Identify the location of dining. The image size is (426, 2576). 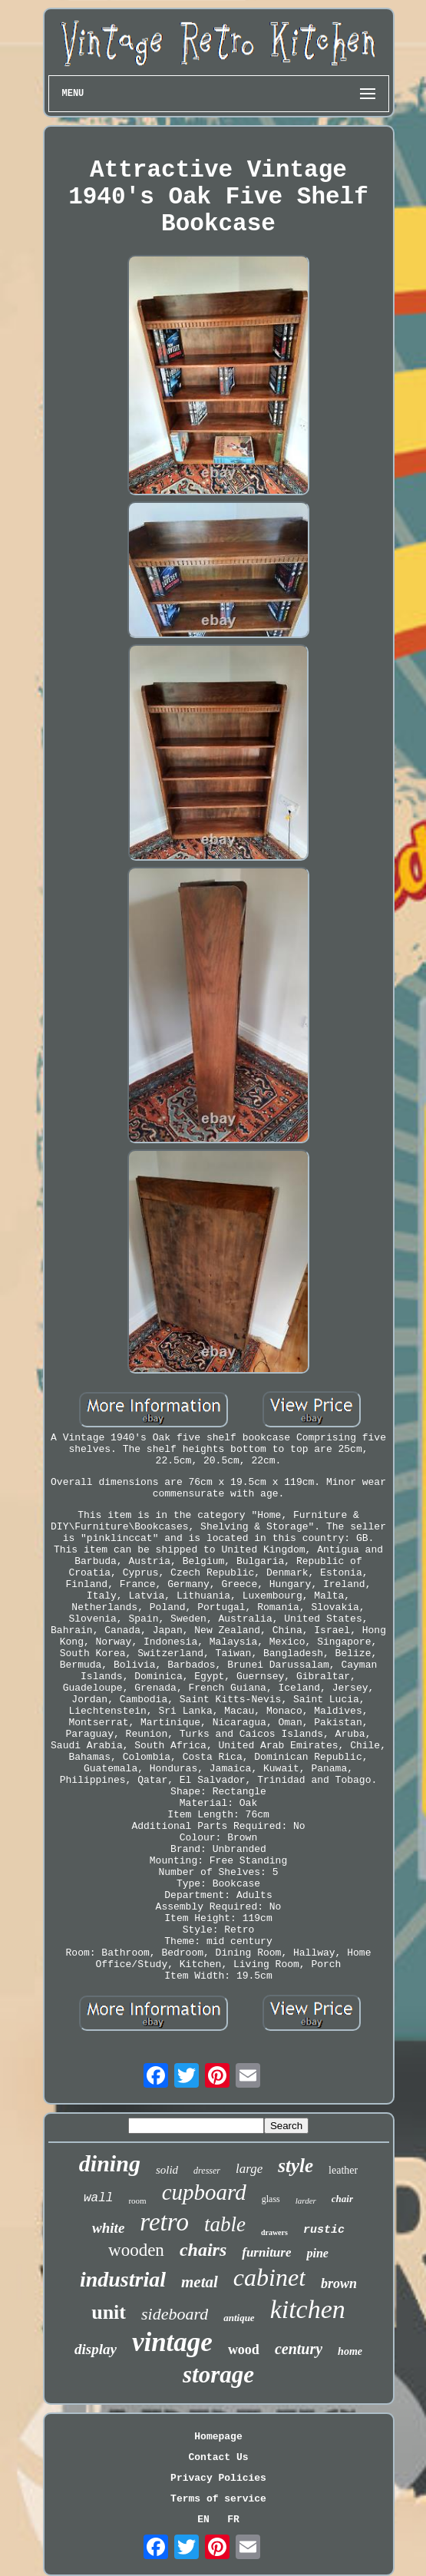
(109, 2163).